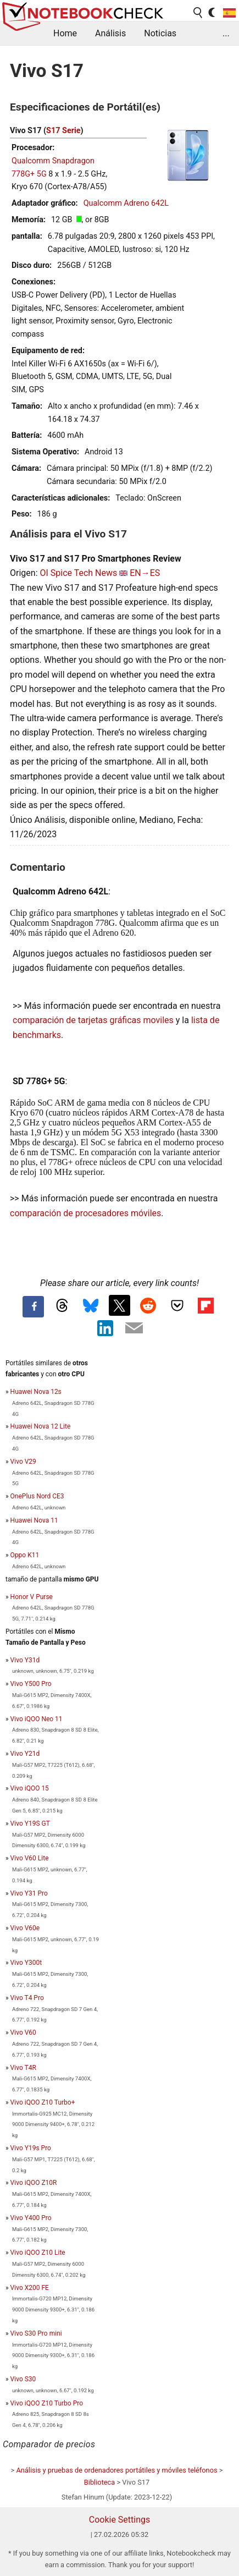 This screenshot has height=2576, width=239. What do you see at coordinates (37, 1496) in the screenshot?
I see `OnePlus Nord CE3` at bounding box center [37, 1496].